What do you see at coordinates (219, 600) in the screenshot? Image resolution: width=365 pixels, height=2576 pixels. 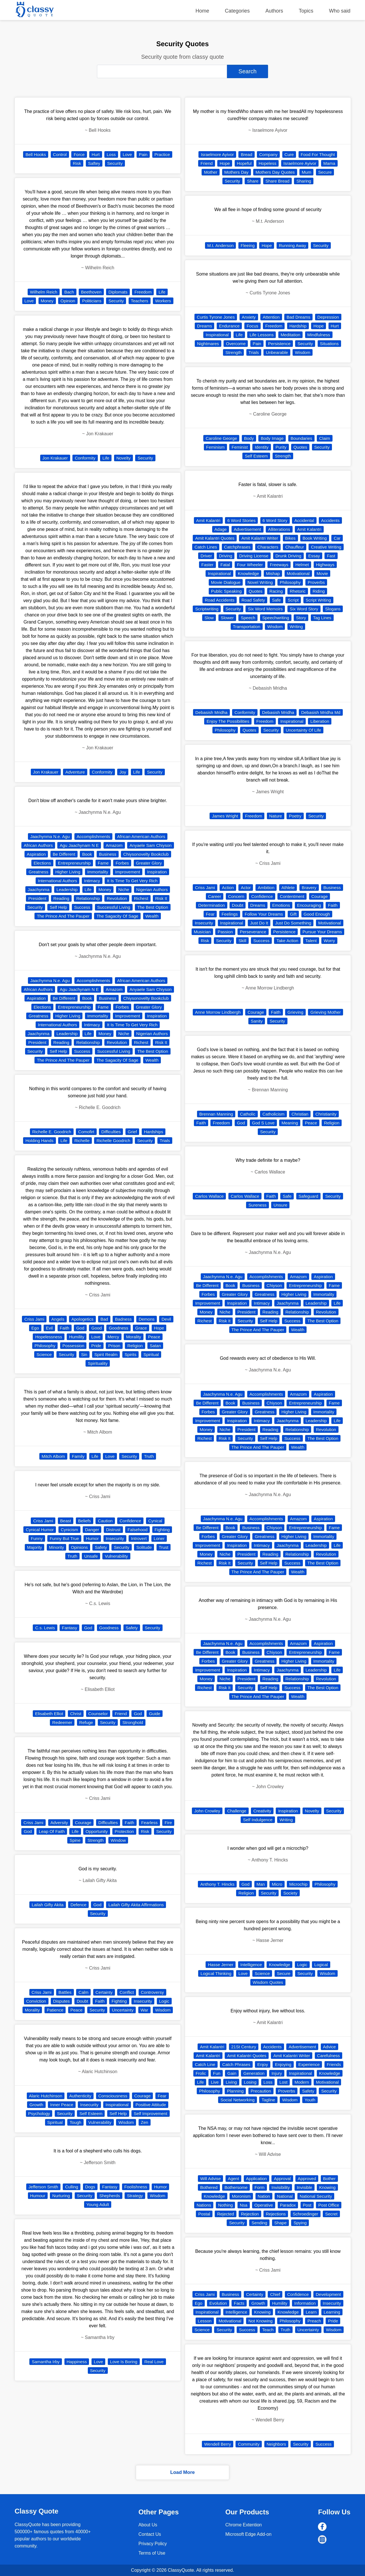 I see `Road Accidents` at bounding box center [219, 600].